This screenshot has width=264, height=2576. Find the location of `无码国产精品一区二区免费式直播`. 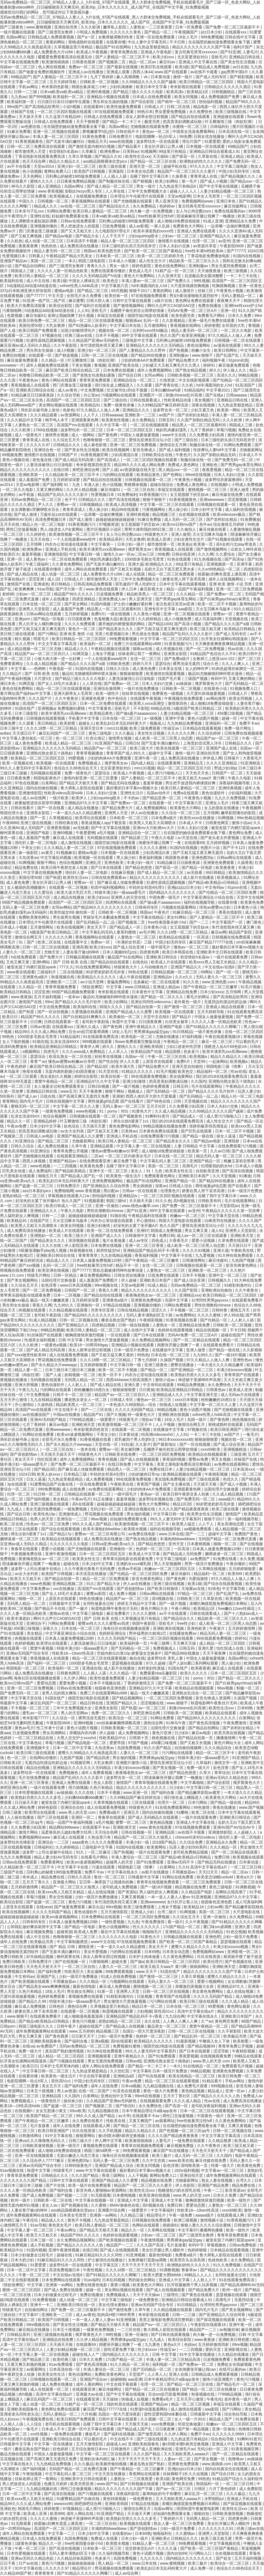

无码国产精品一区二区免费式直播 is located at coordinates (227, 1539).